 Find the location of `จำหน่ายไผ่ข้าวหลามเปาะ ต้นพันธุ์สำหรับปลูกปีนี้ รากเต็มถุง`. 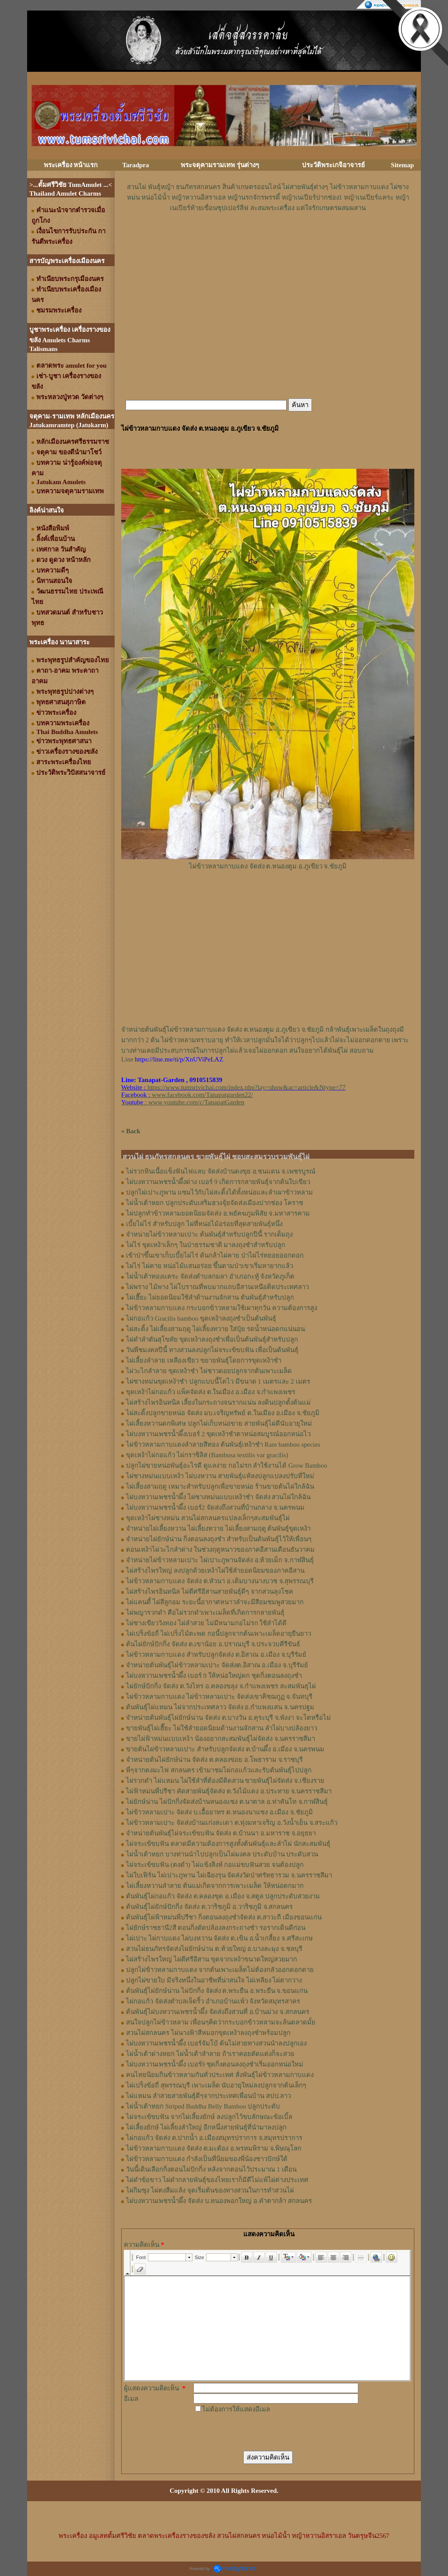

จำหน่ายไผ่ข้าวหลามเปาะ ต้นพันธุ์สำหรับปลูกปีนี้ รากเต็มถุง is located at coordinates (209, 1234).